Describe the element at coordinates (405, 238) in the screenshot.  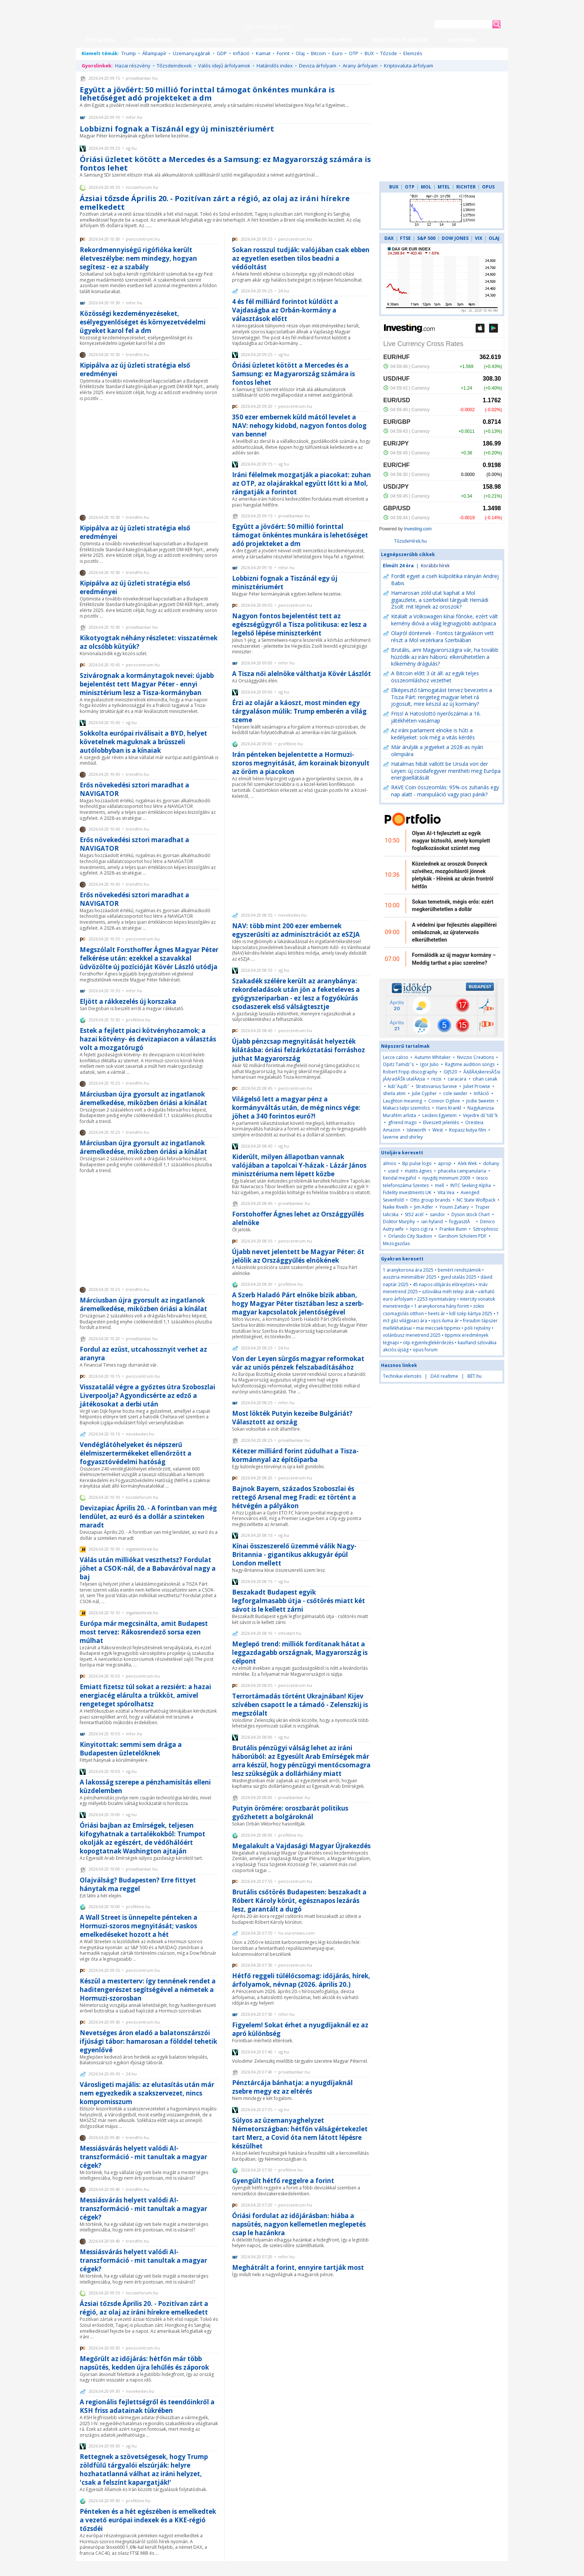
I see `FTSE` at that location.